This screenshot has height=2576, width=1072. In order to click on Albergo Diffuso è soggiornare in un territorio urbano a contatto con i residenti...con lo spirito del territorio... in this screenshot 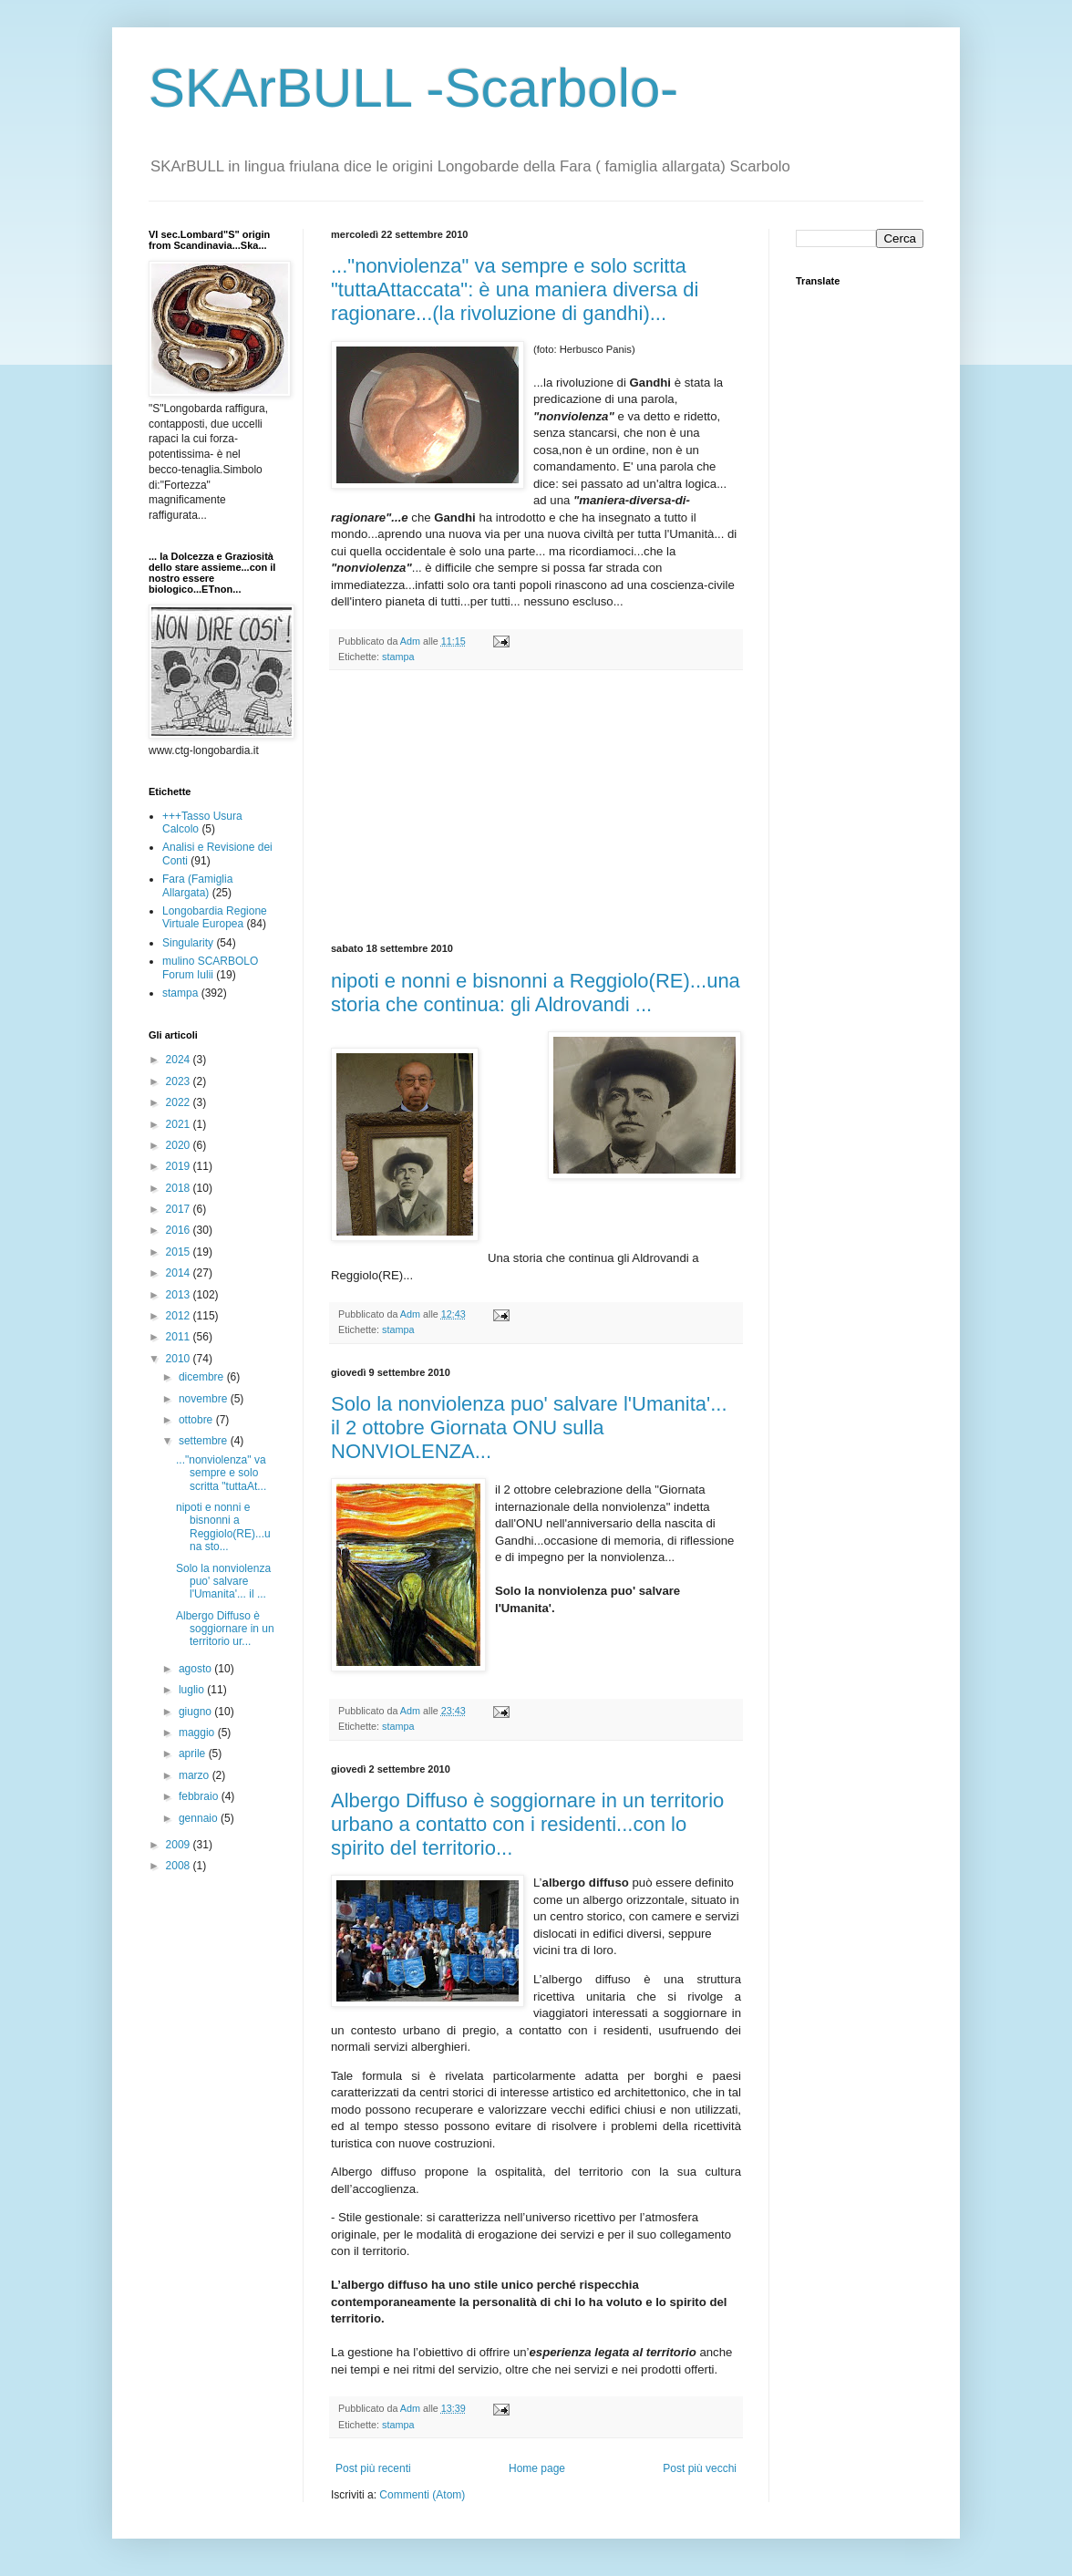, I will do `click(527, 1824)`.